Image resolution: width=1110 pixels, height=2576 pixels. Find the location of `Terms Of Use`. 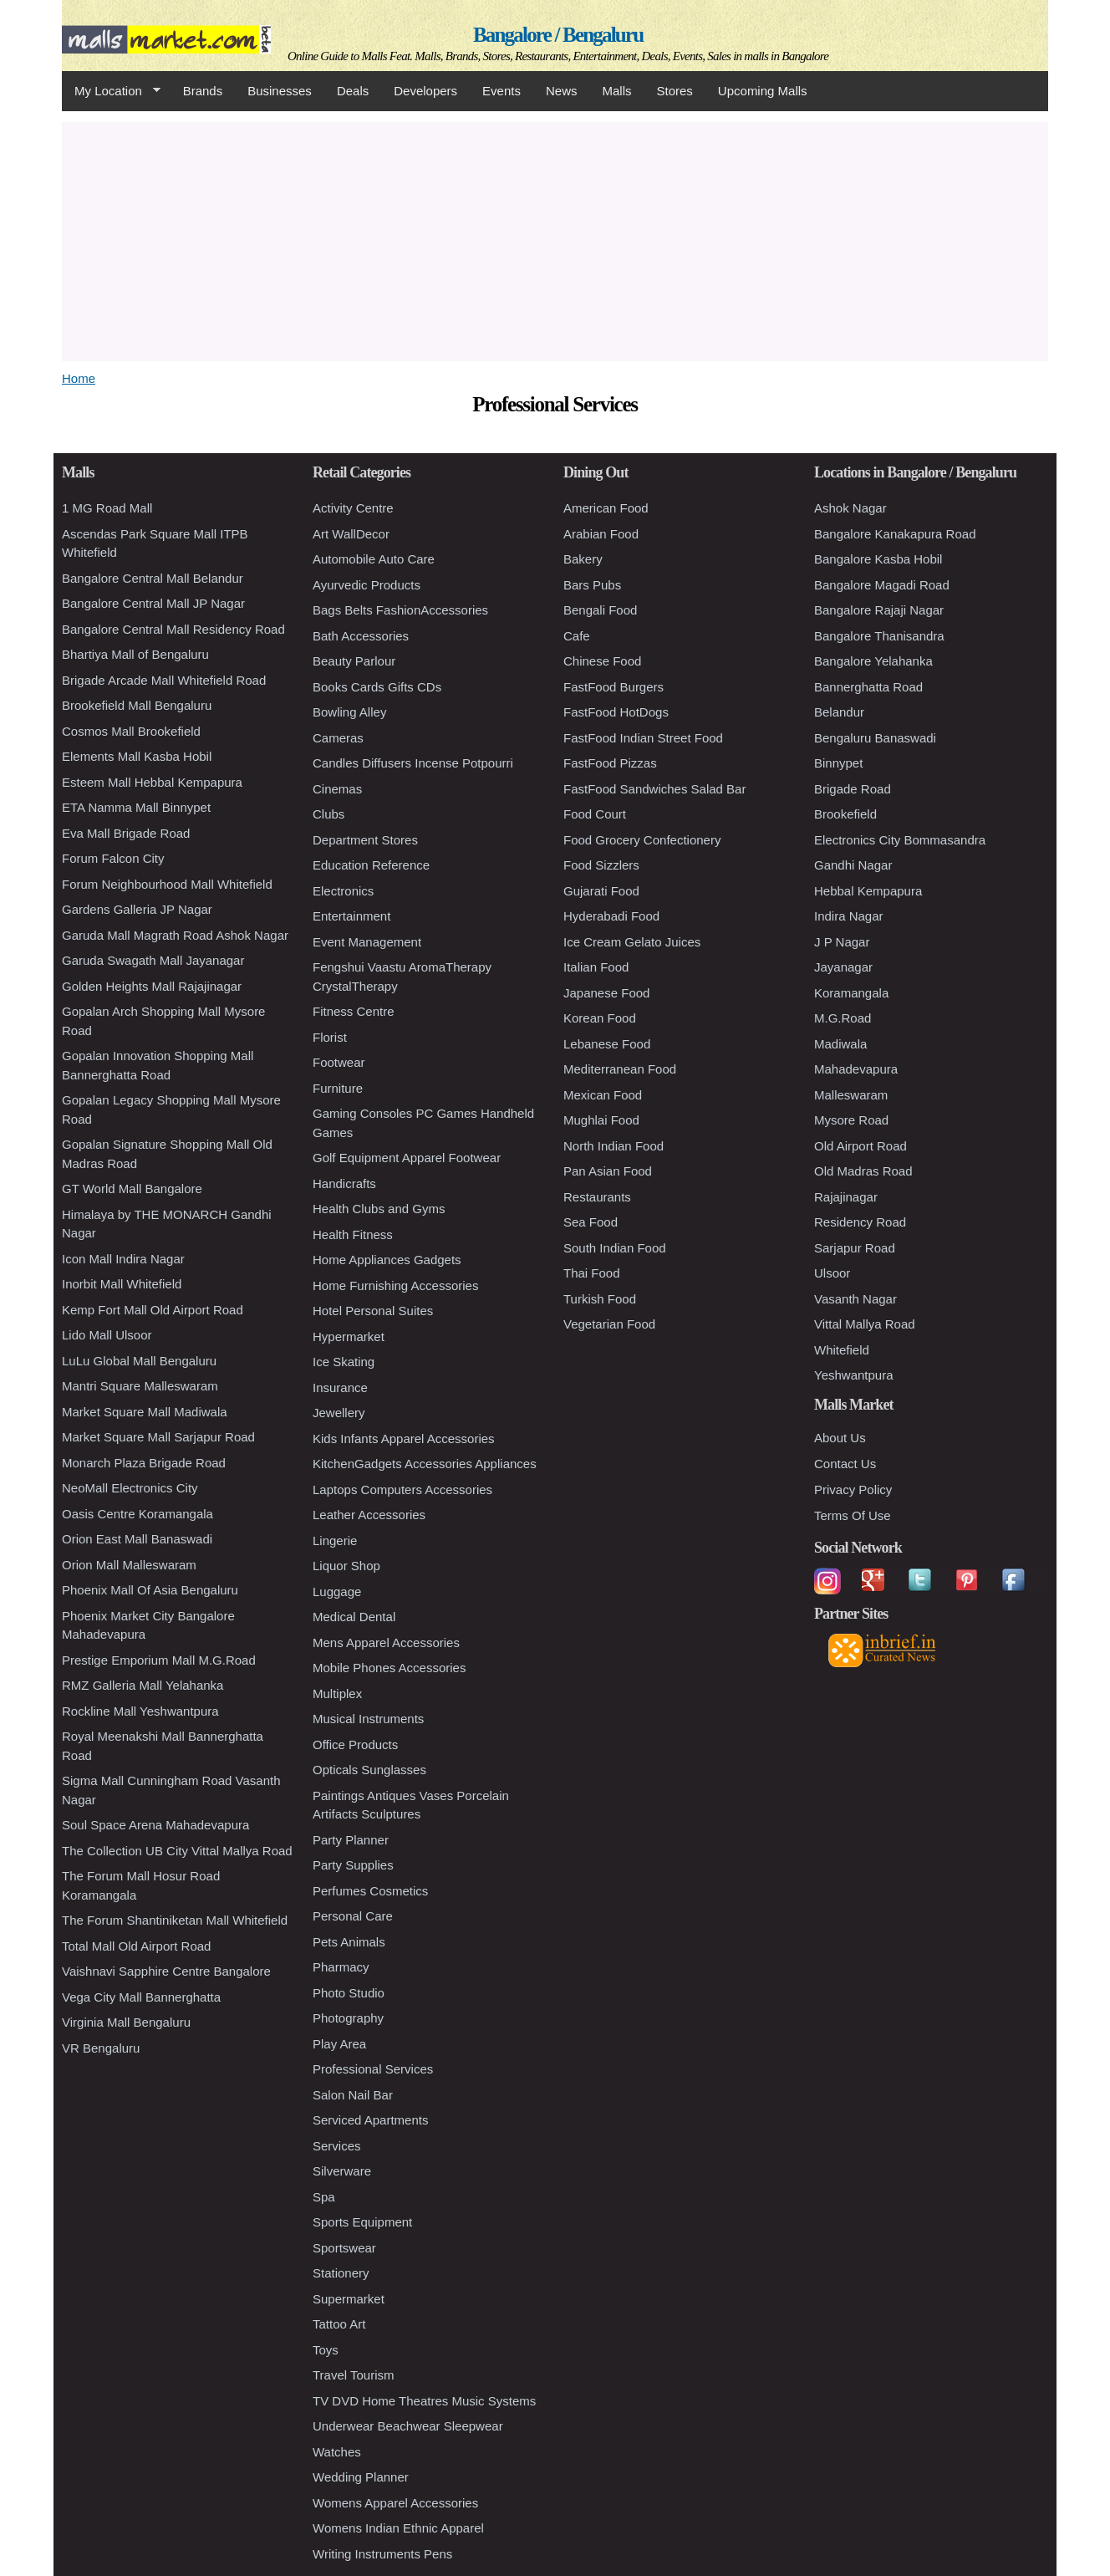

Terms Of Use is located at coordinates (852, 1515).